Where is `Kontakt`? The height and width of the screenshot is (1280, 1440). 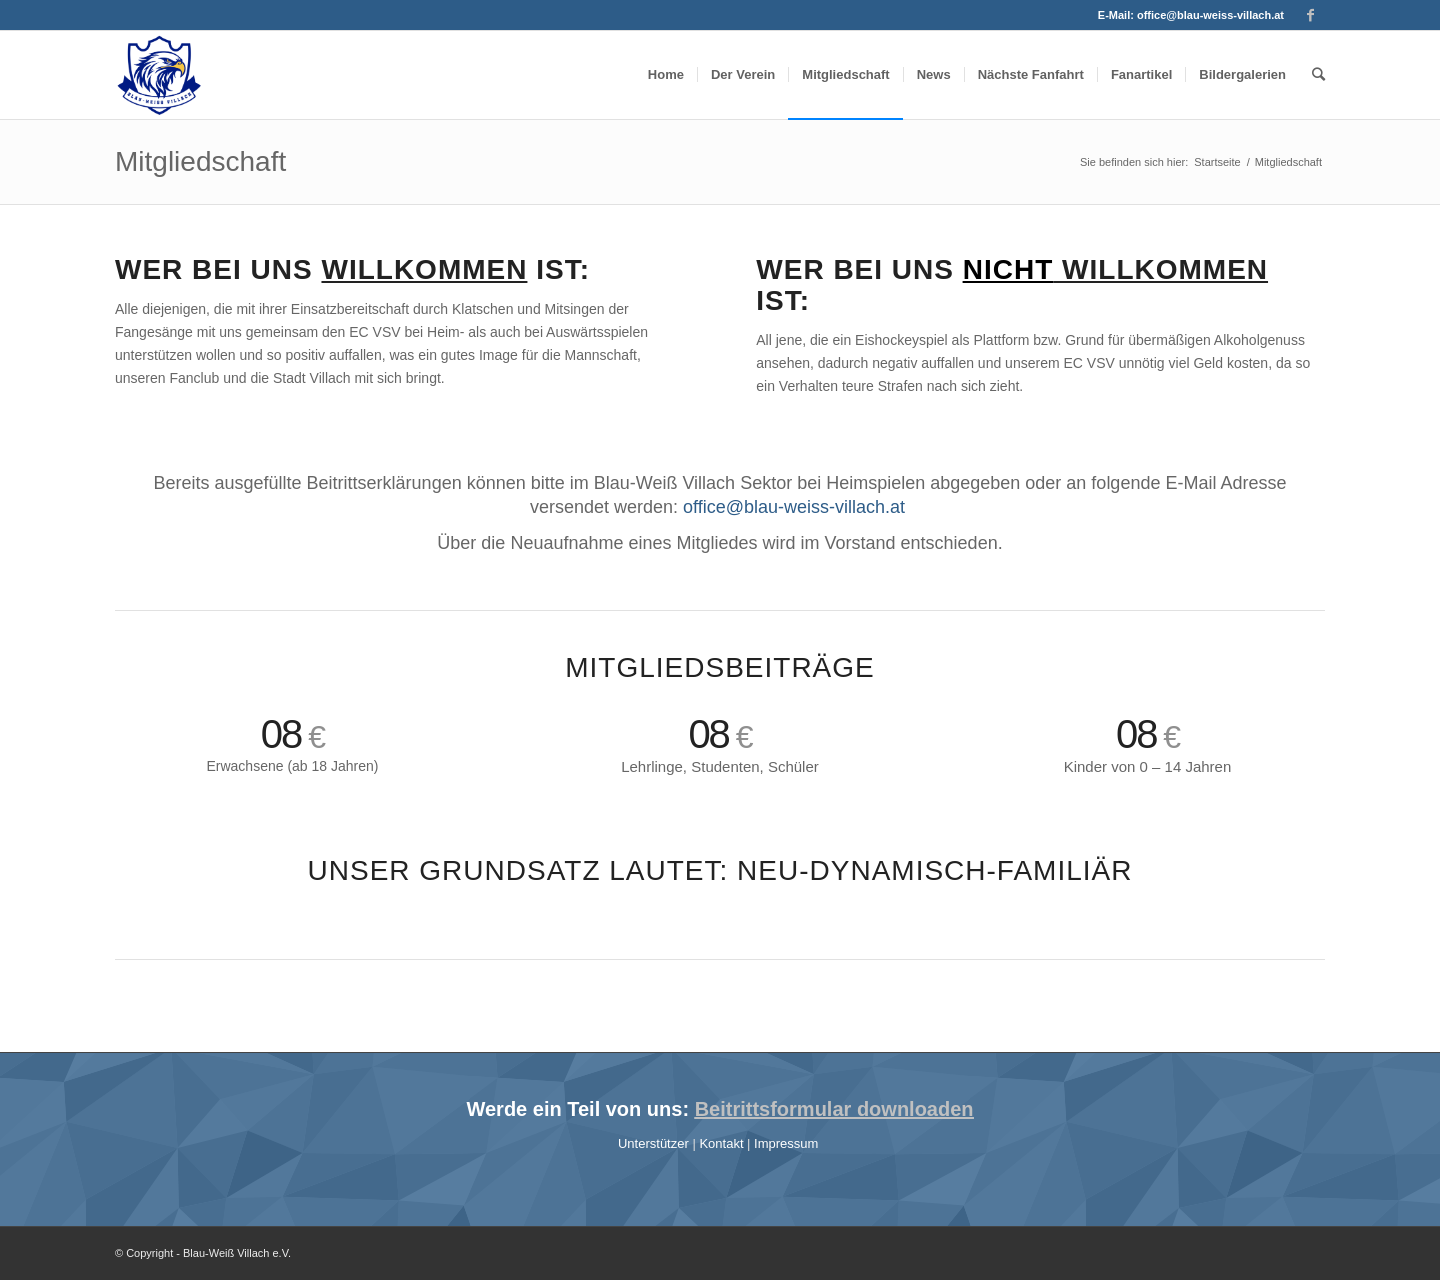
Kontakt is located at coordinates (723, 1143).